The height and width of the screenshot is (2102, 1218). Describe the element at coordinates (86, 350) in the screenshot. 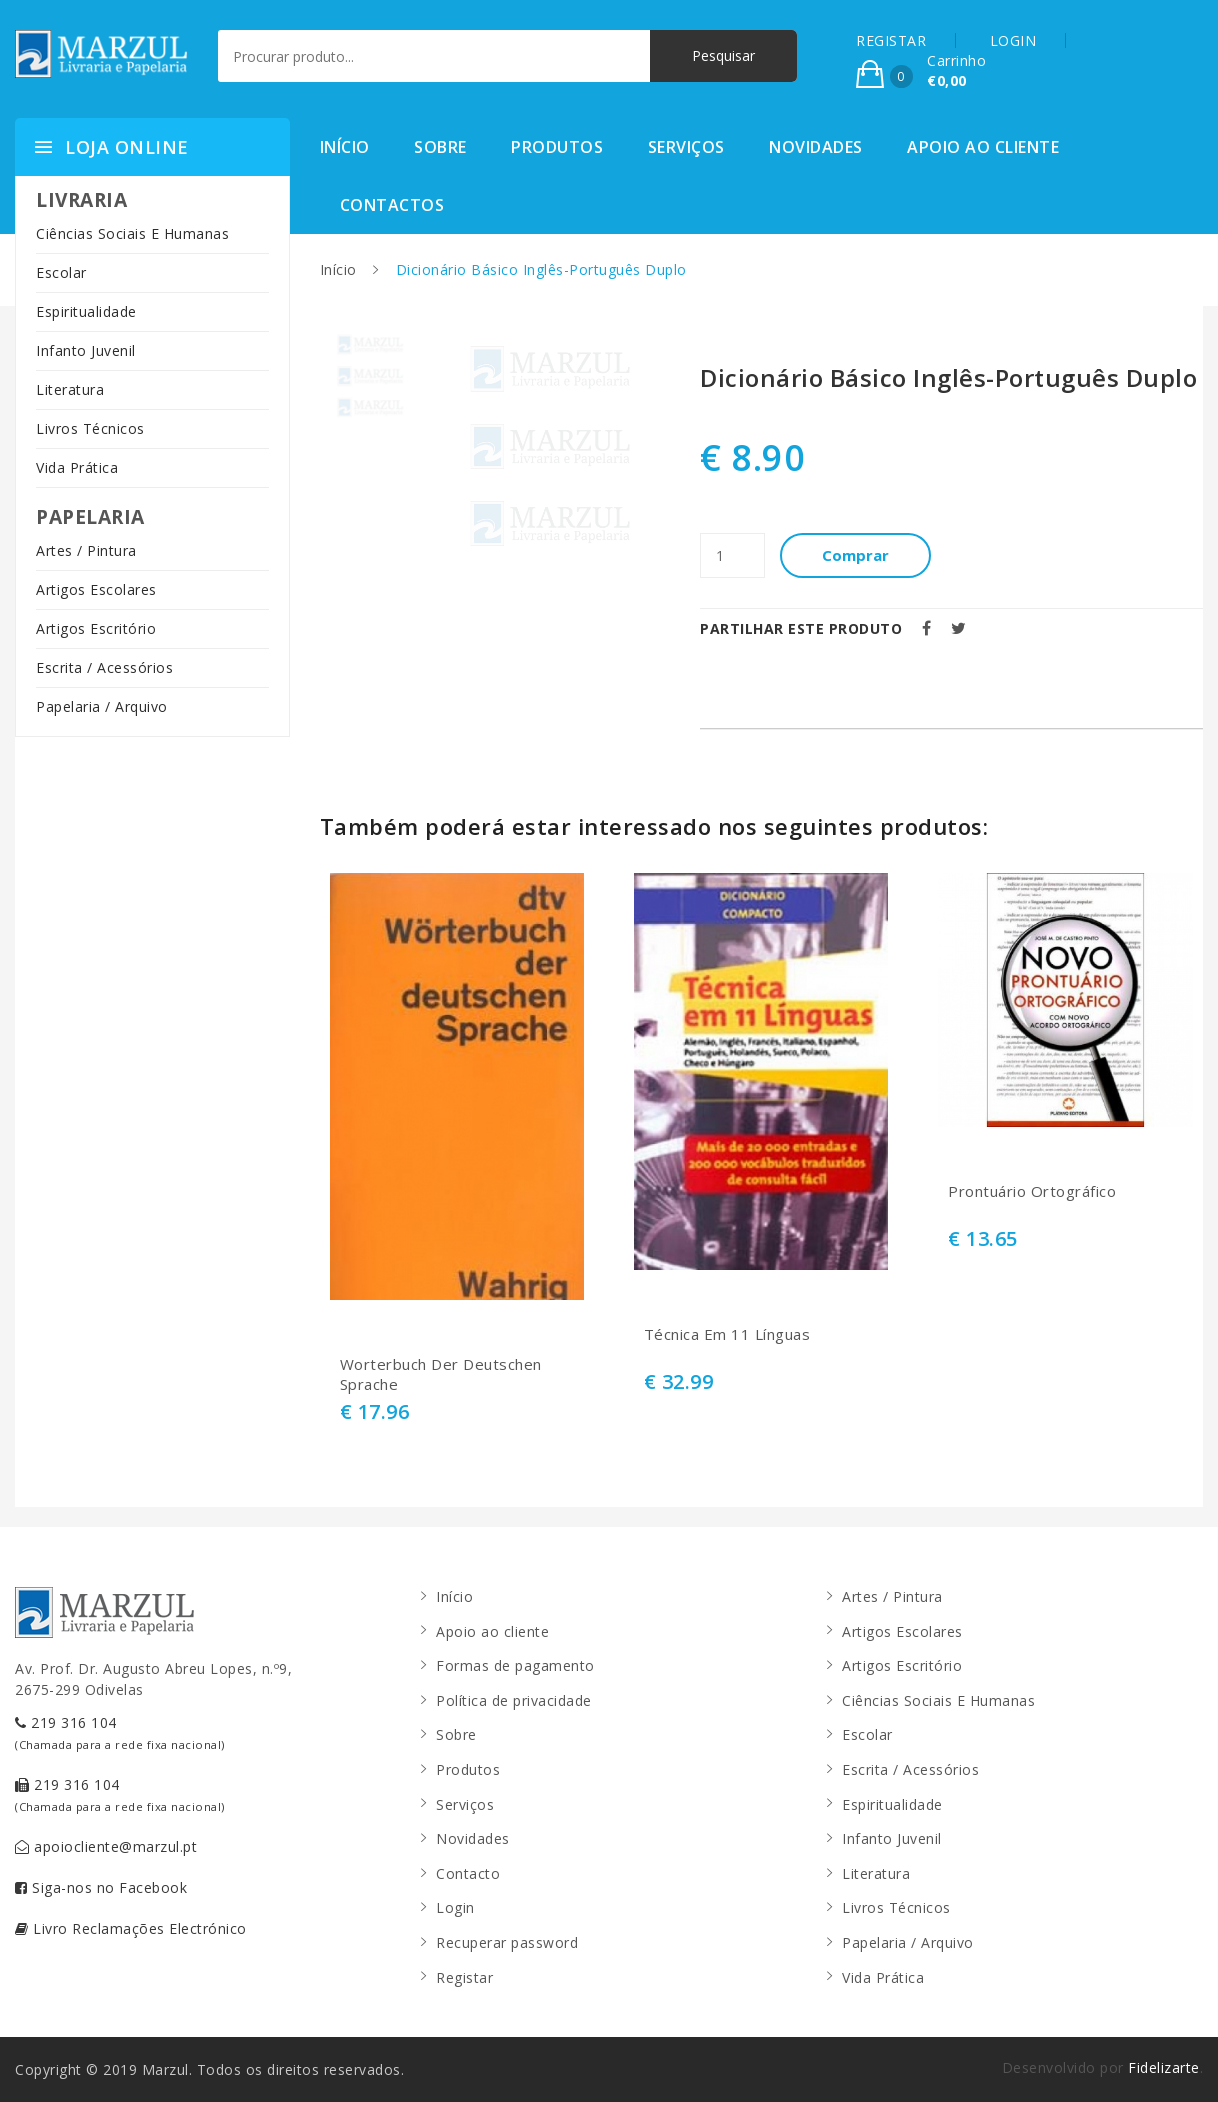

I see `Infanto Juvenil` at that location.